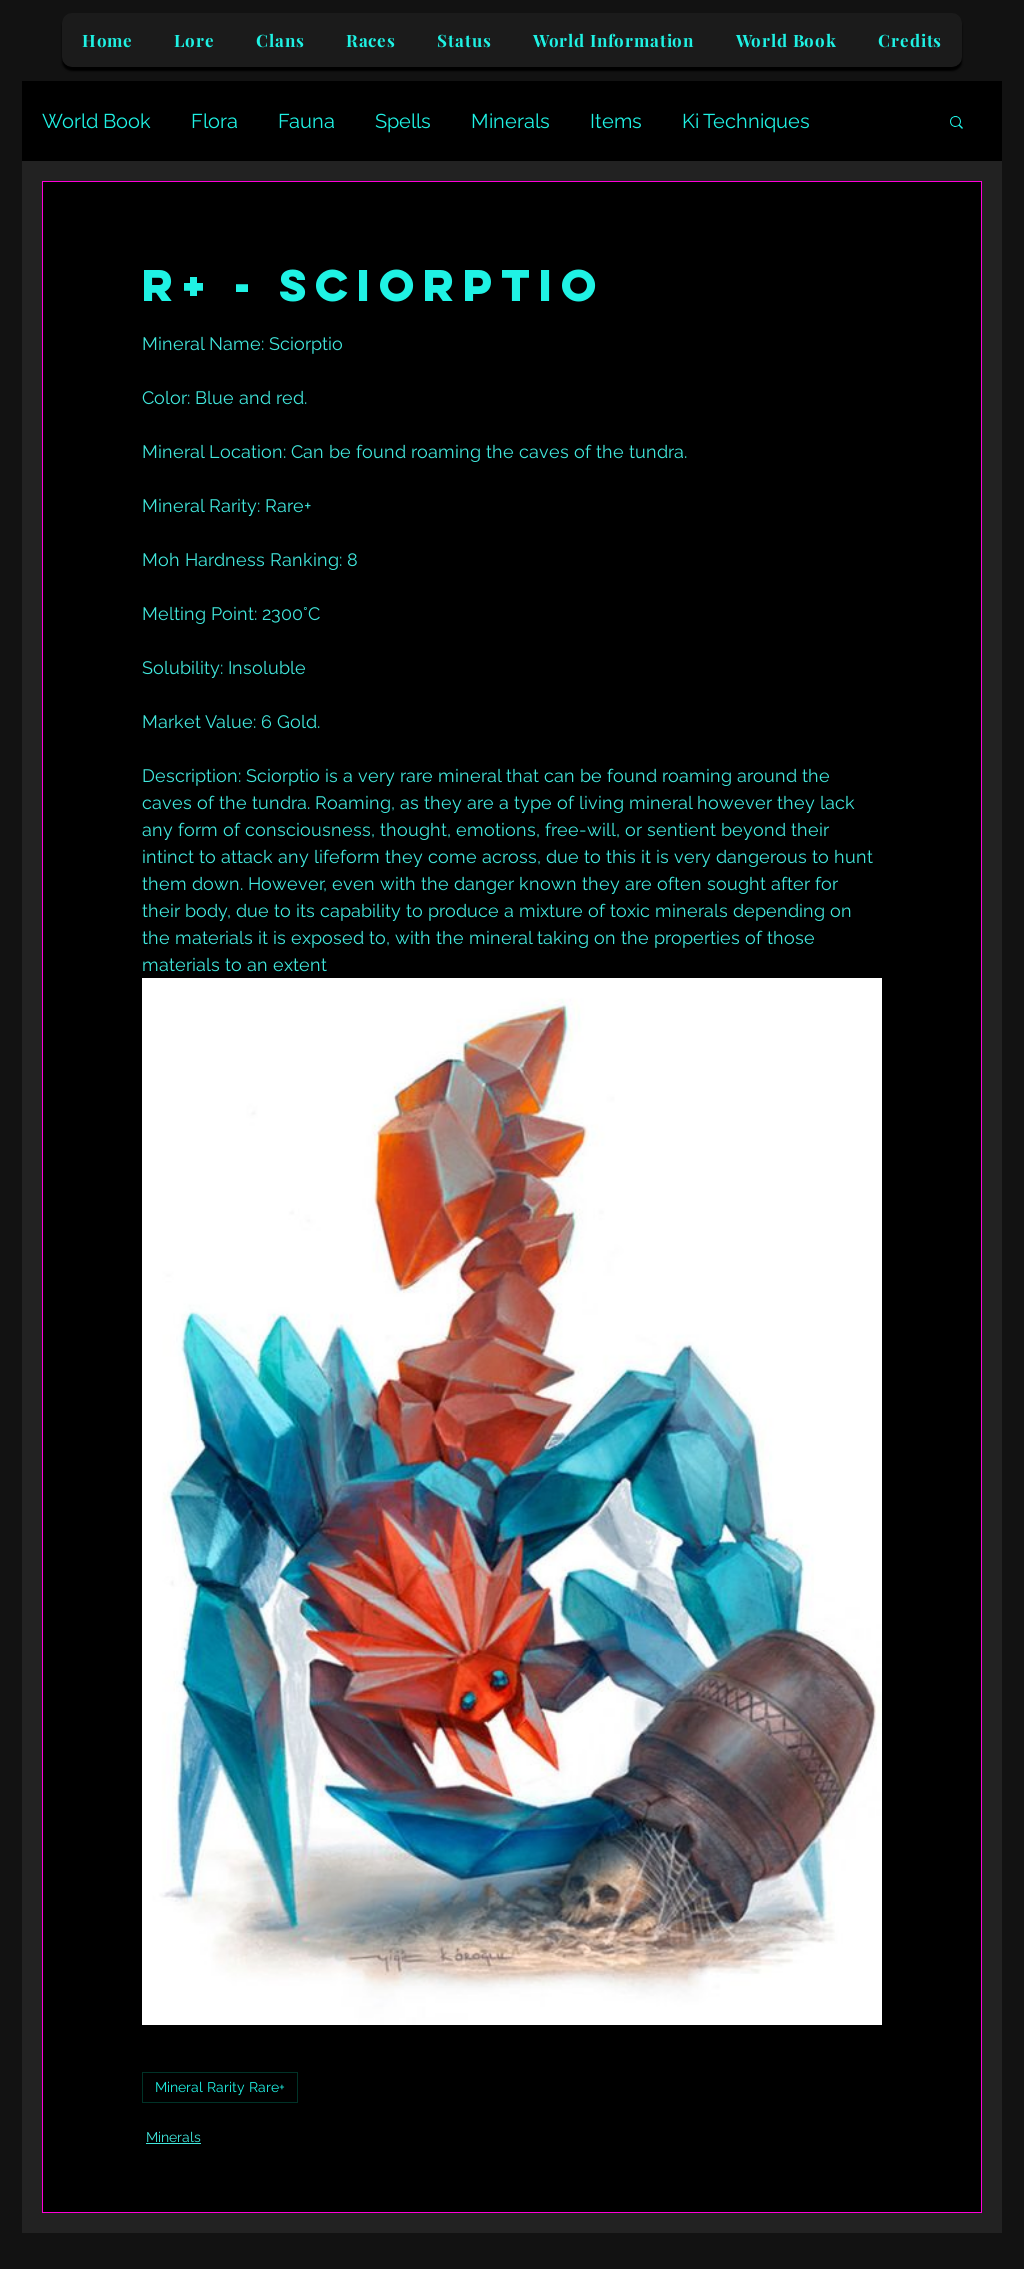 Image resolution: width=1024 pixels, height=2269 pixels. Describe the element at coordinates (510, 121) in the screenshot. I see `Minerals` at that location.